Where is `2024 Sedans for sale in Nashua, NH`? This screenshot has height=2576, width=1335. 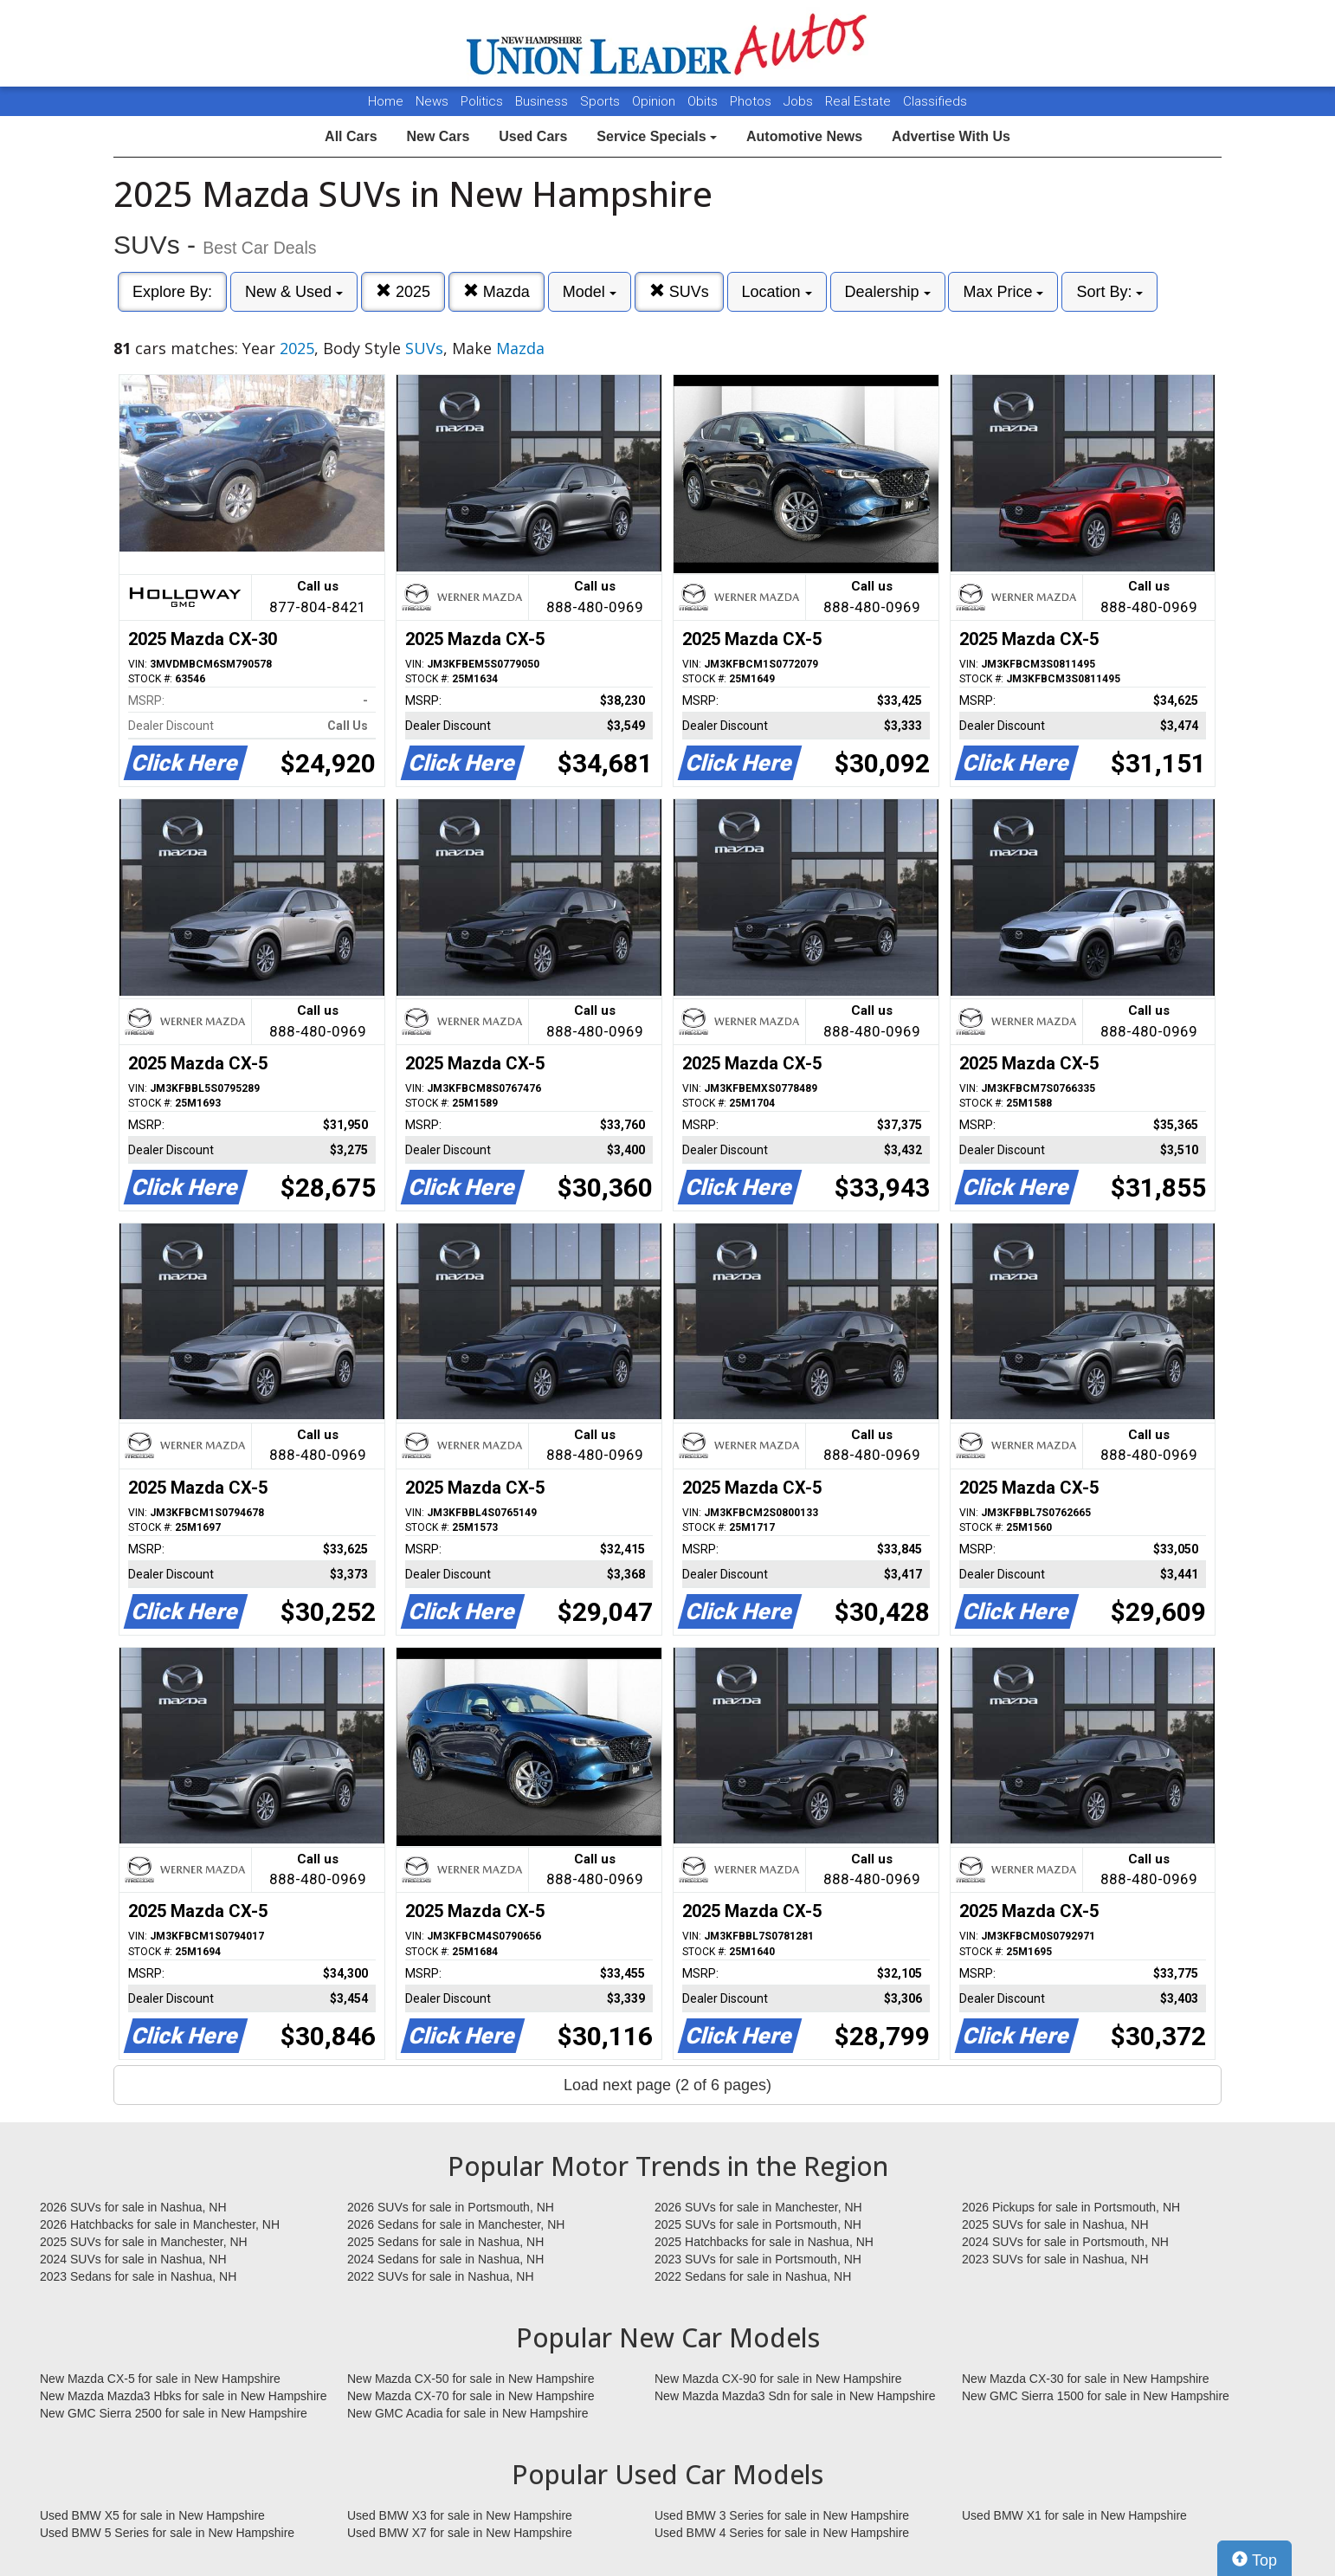
2024 Sedans for sale in Nashua, NH is located at coordinates (445, 2259).